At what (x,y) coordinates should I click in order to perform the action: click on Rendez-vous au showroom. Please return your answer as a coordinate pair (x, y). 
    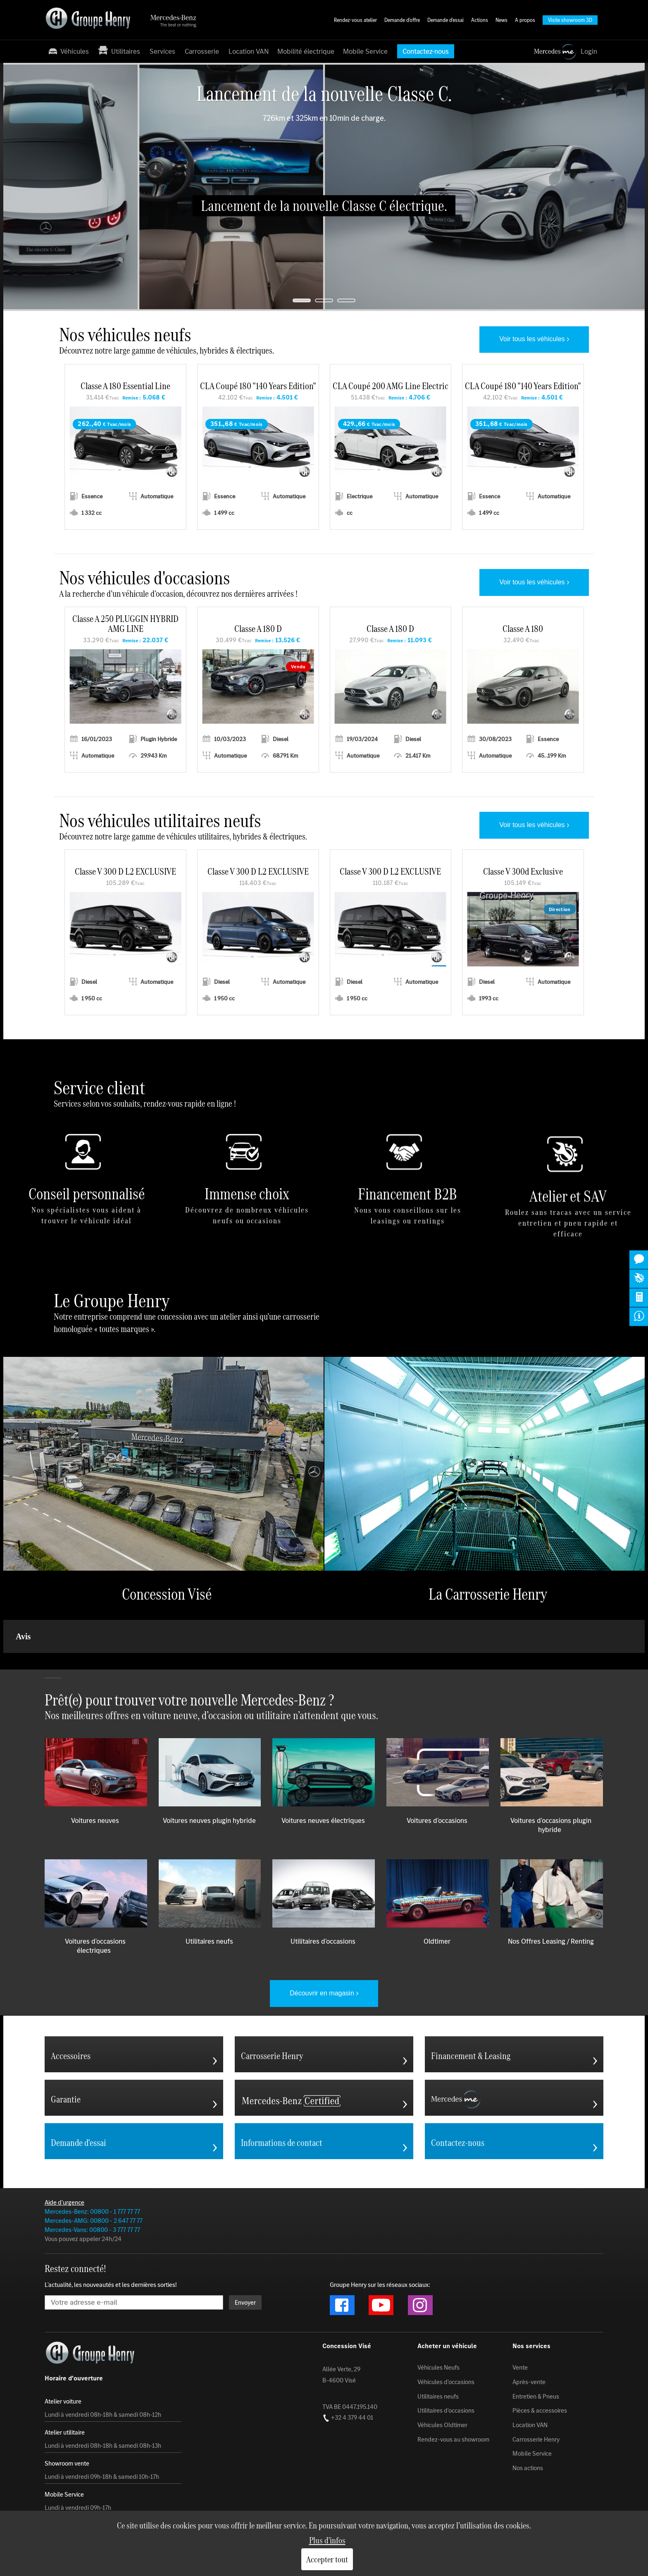
    Looking at the image, I should click on (453, 2439).